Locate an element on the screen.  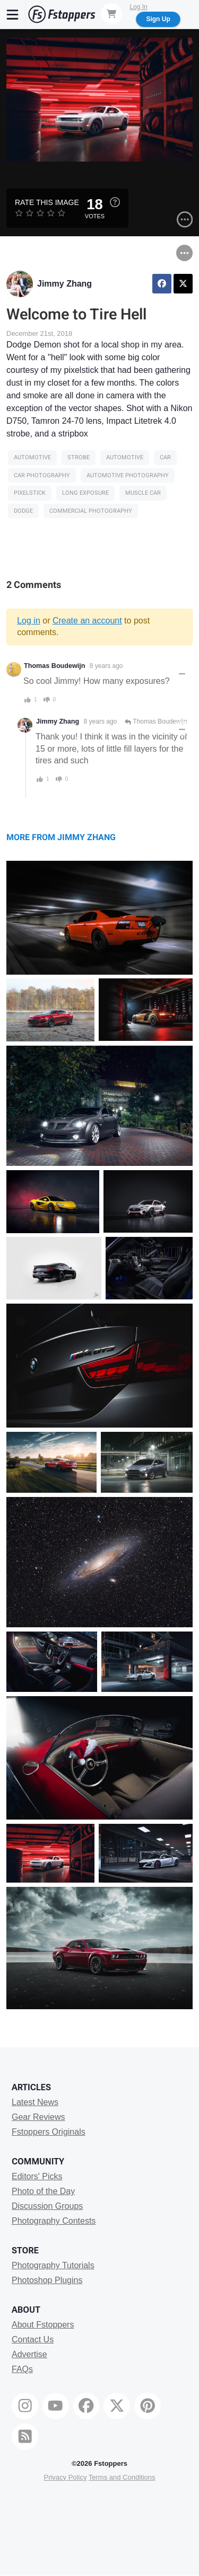
Thomas Boudewijn is located at coordinates (54, 666).